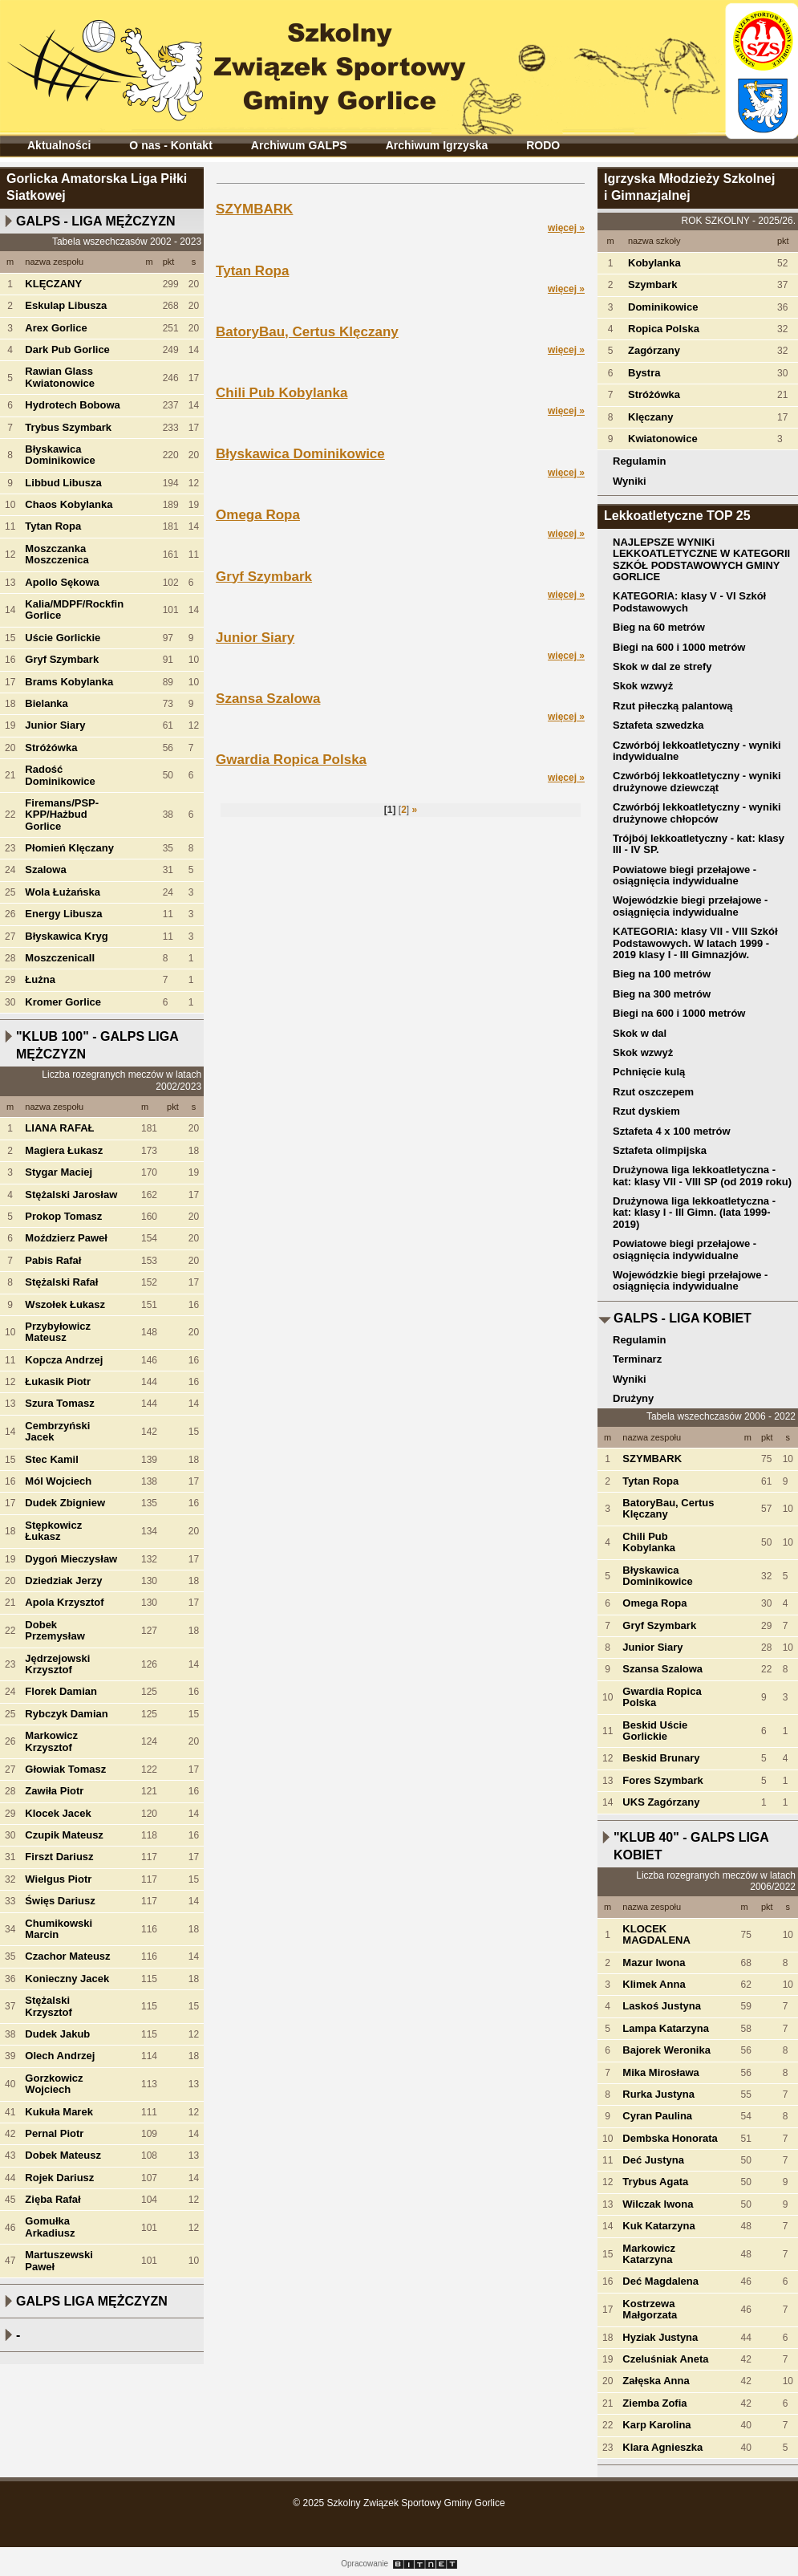 Image resolution: width=798 pixels, height=2576 pixels. What do you see at coordinates (653, 1962) in the screenshot?
I see `Mazur Iwona` at bounding box center [653, 1962].